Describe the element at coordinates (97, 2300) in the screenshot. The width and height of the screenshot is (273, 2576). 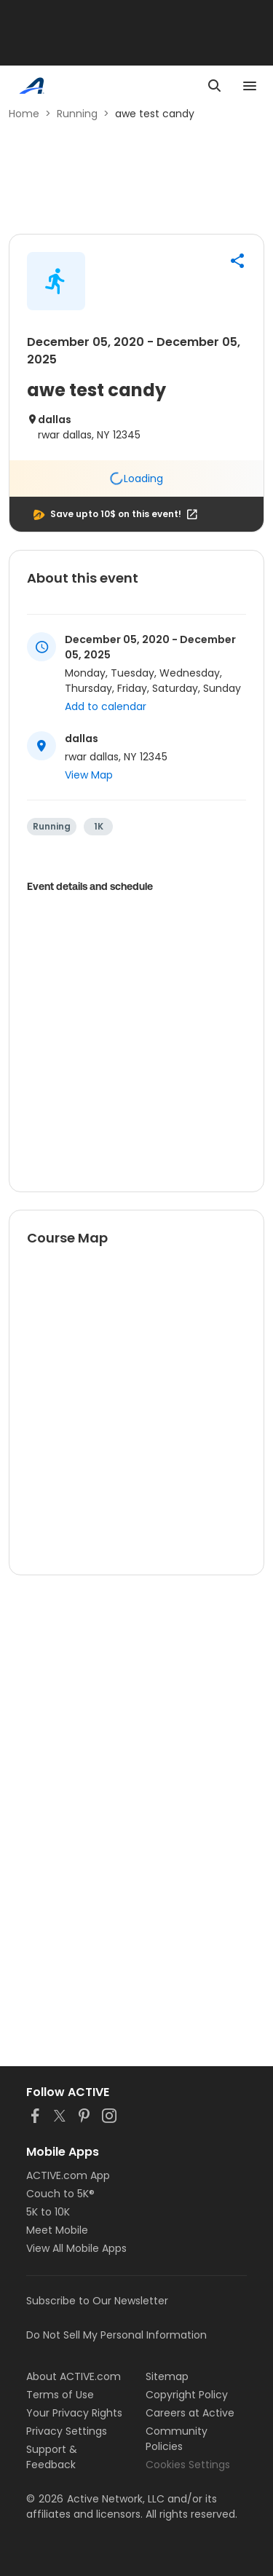
I see `Subscribe to Our Newsletter` at that location.